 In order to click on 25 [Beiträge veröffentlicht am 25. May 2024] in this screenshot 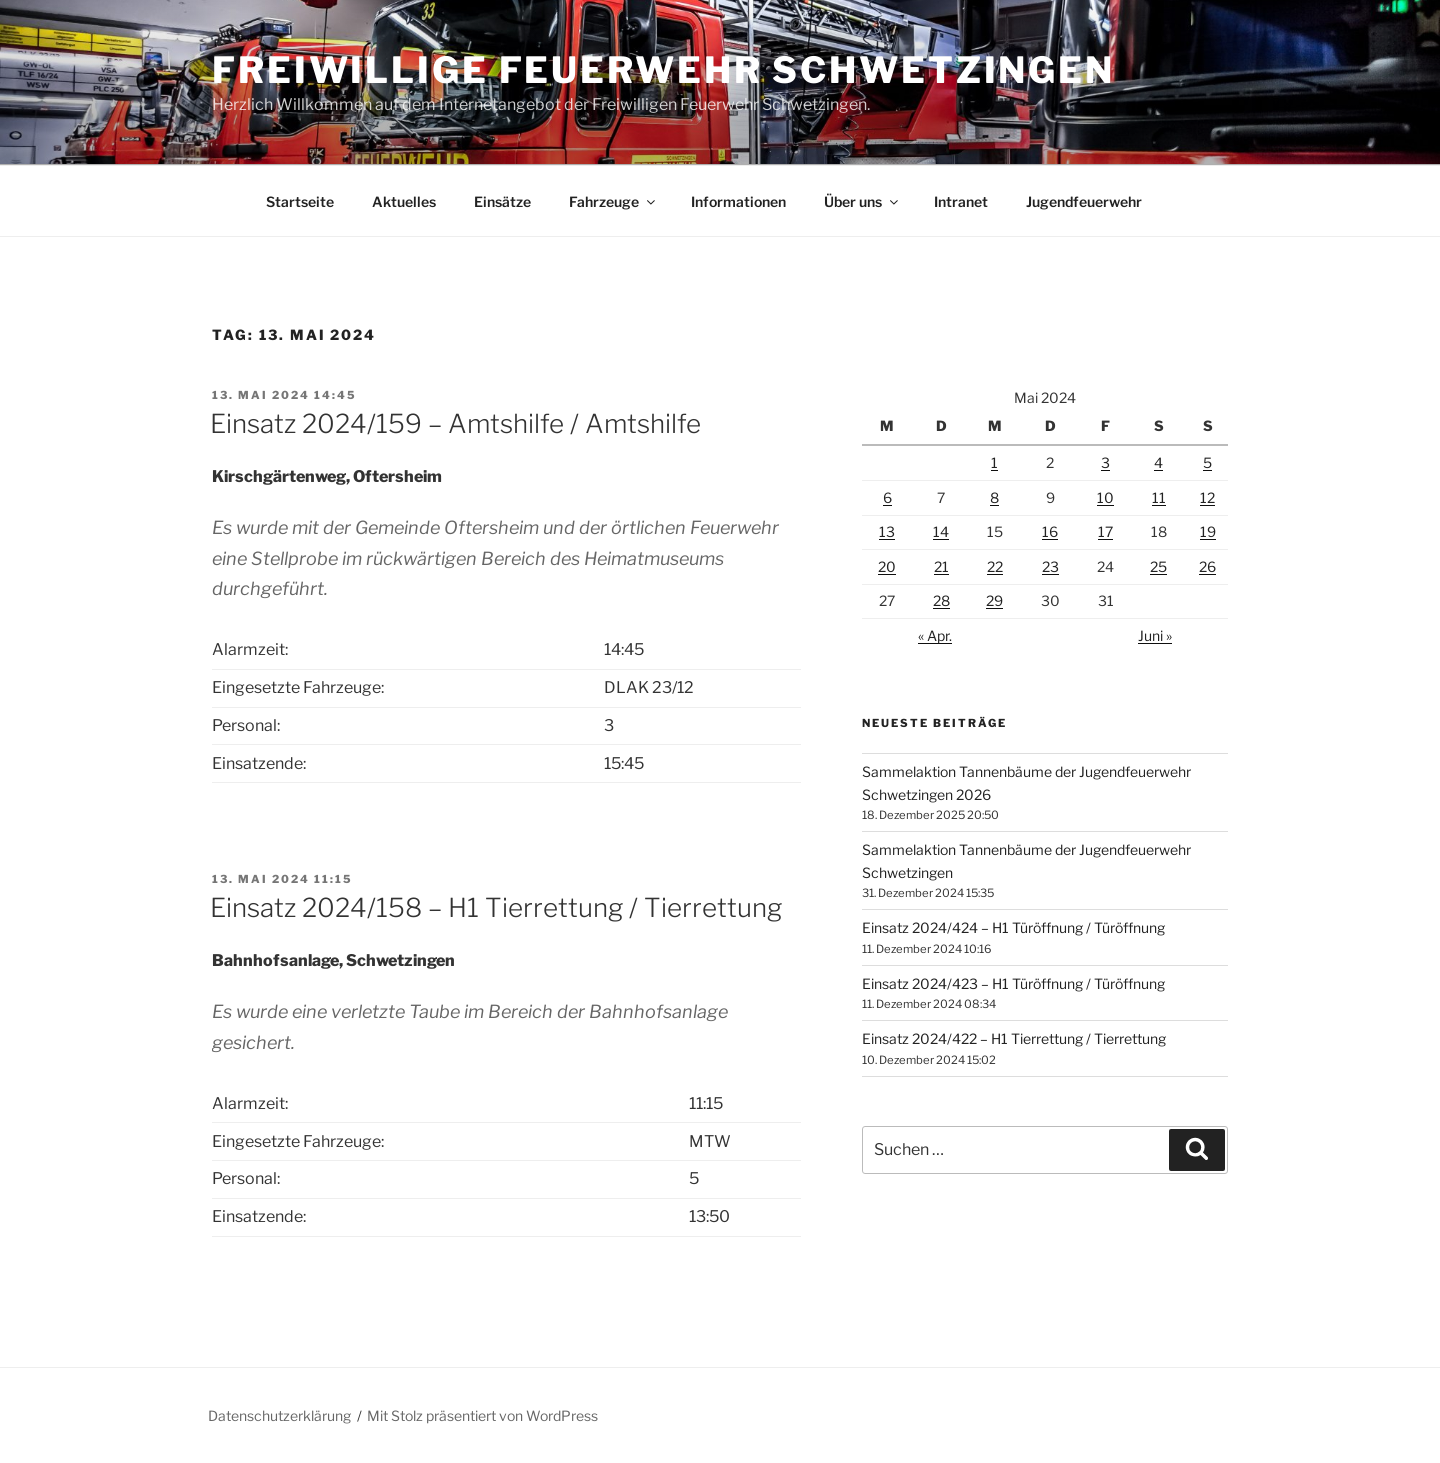, I will do `click(1158, 566)`.